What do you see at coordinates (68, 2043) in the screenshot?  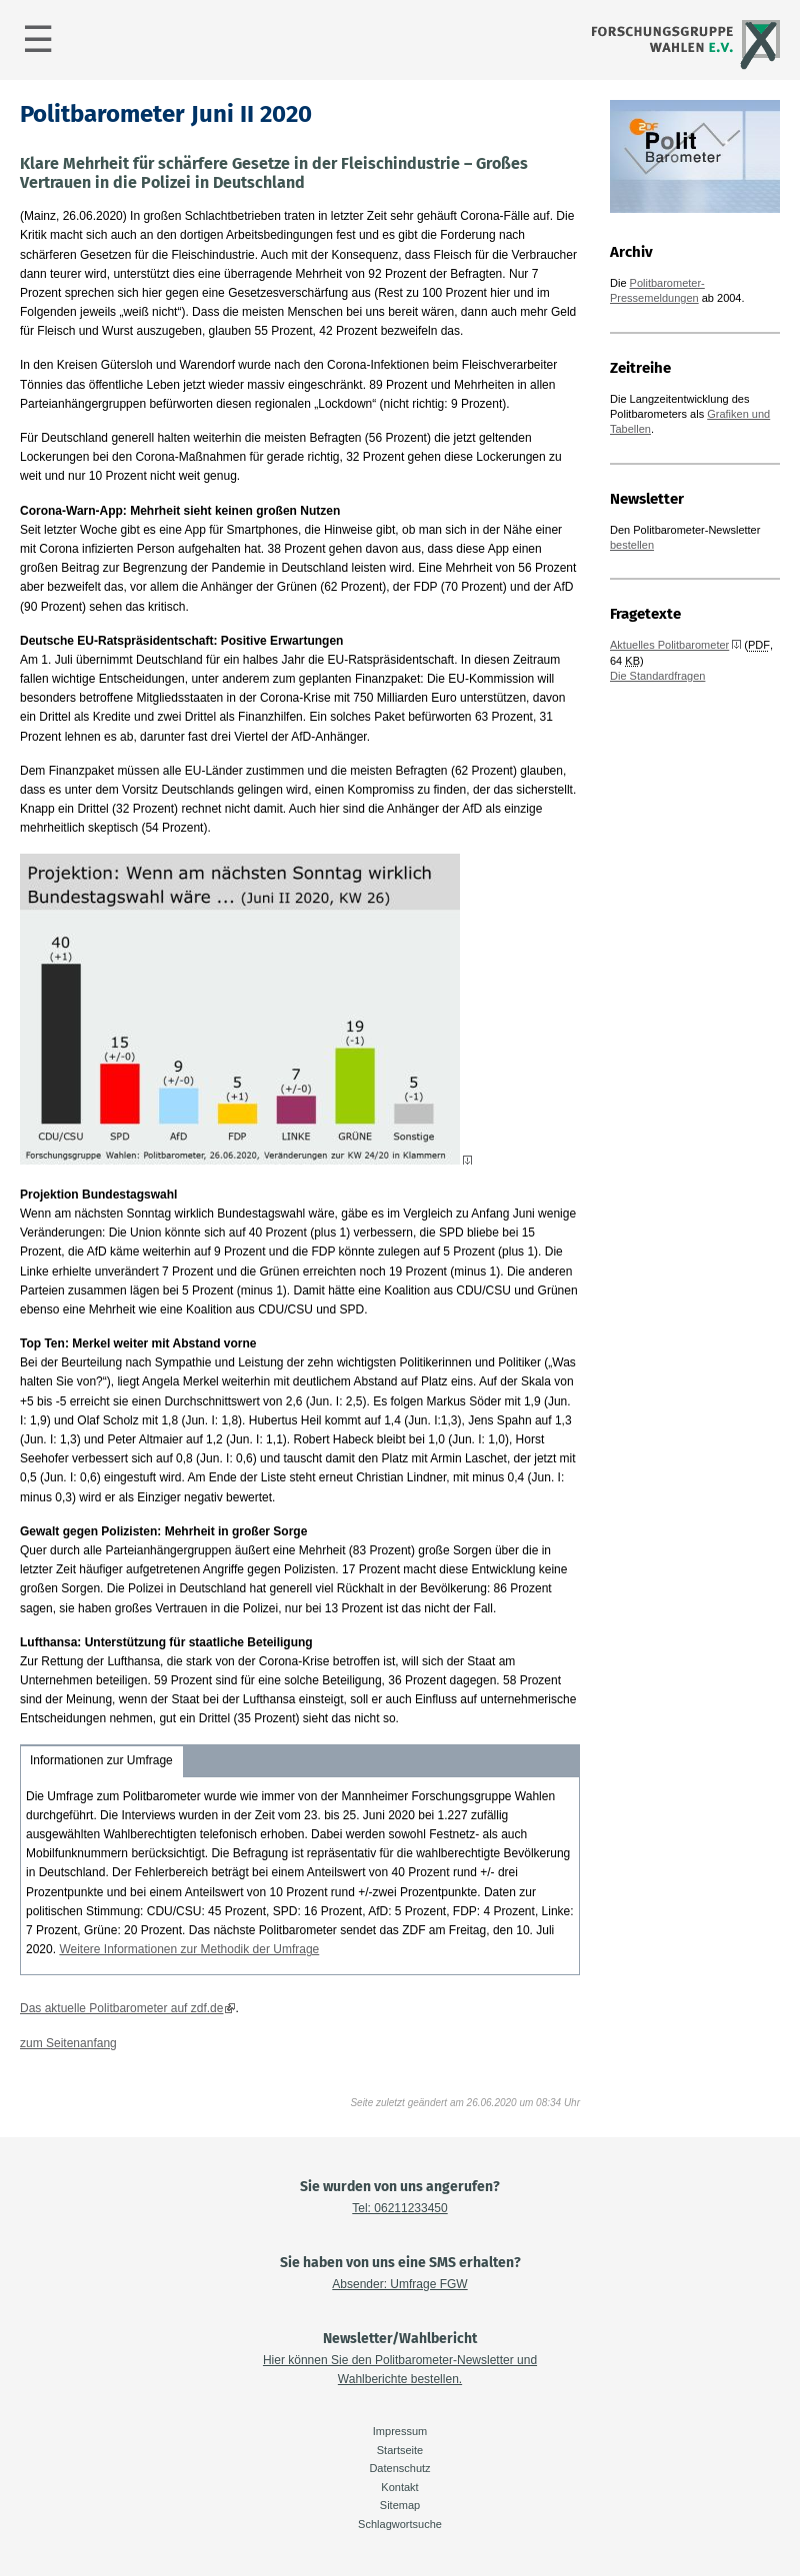 I see `zum Seitenanfang` at bounding box center [68, 2043].